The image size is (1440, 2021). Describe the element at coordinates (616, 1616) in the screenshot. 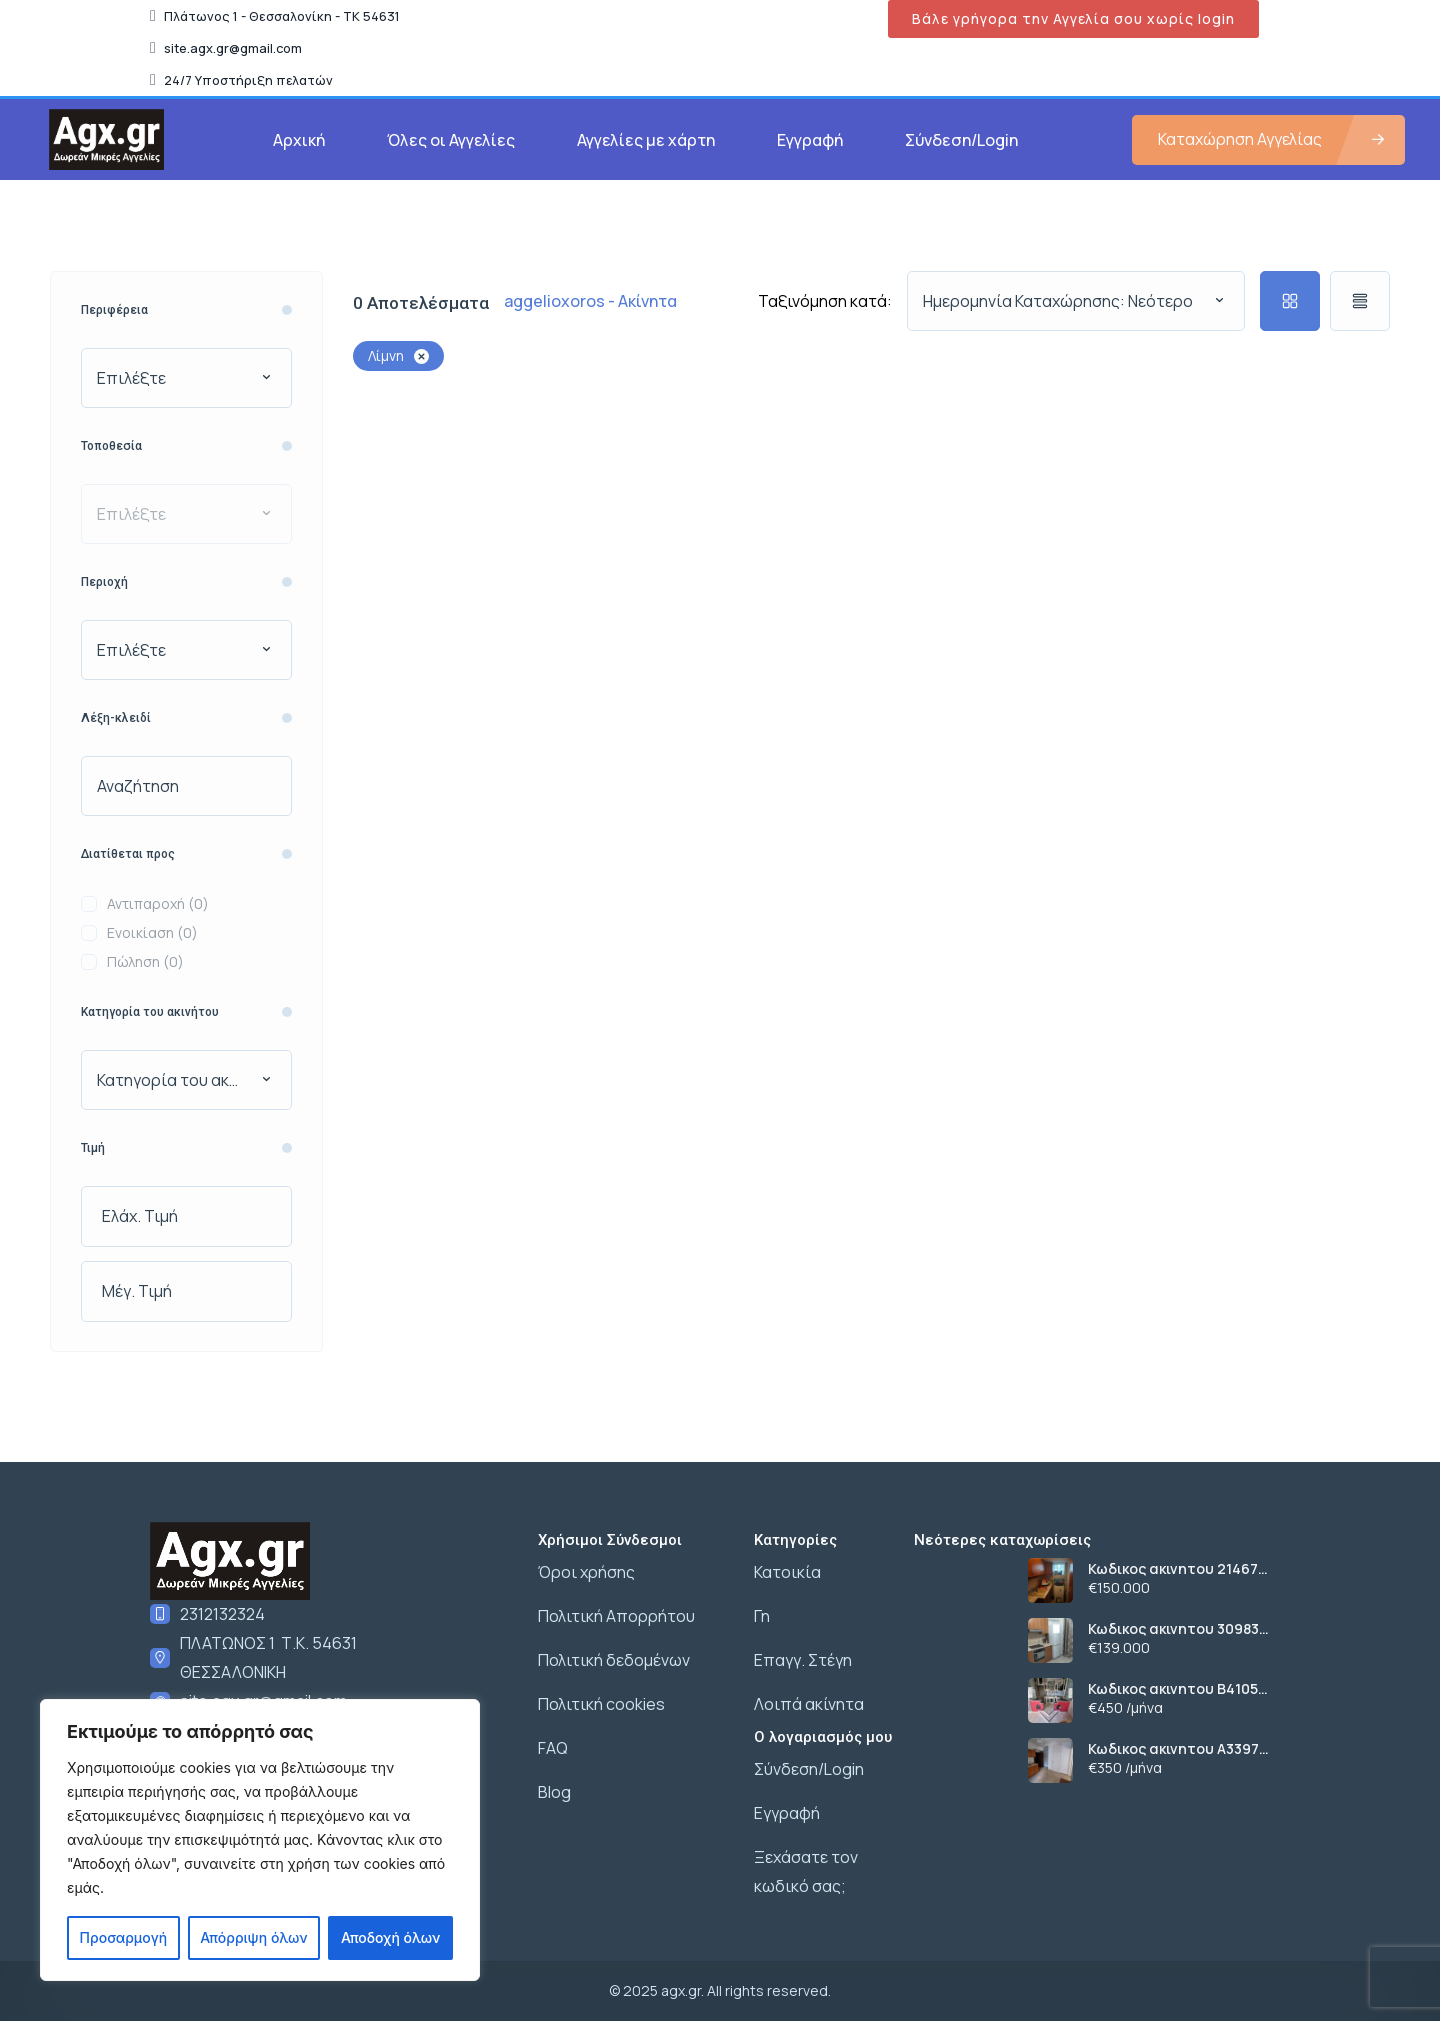

I see `Πολιτική Απορρήτου` at that location.